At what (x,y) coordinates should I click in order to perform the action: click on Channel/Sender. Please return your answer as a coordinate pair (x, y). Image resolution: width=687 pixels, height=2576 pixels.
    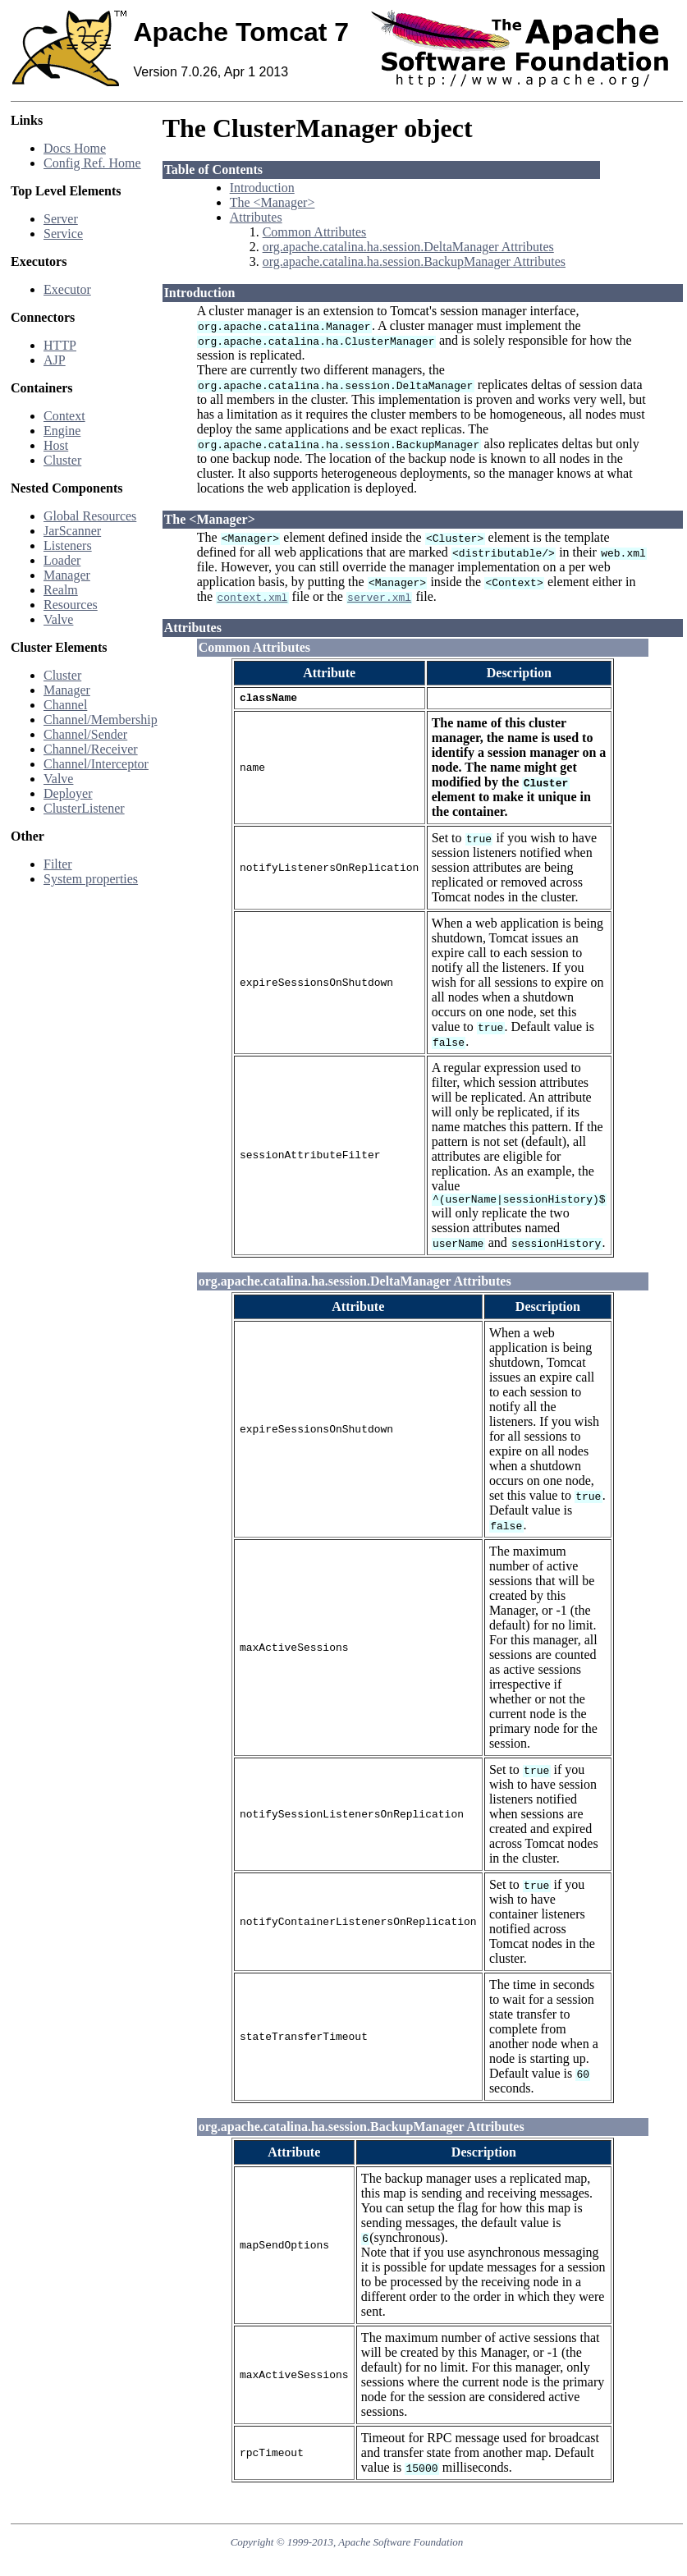
    Looking at the image, I should click on (85, 734).